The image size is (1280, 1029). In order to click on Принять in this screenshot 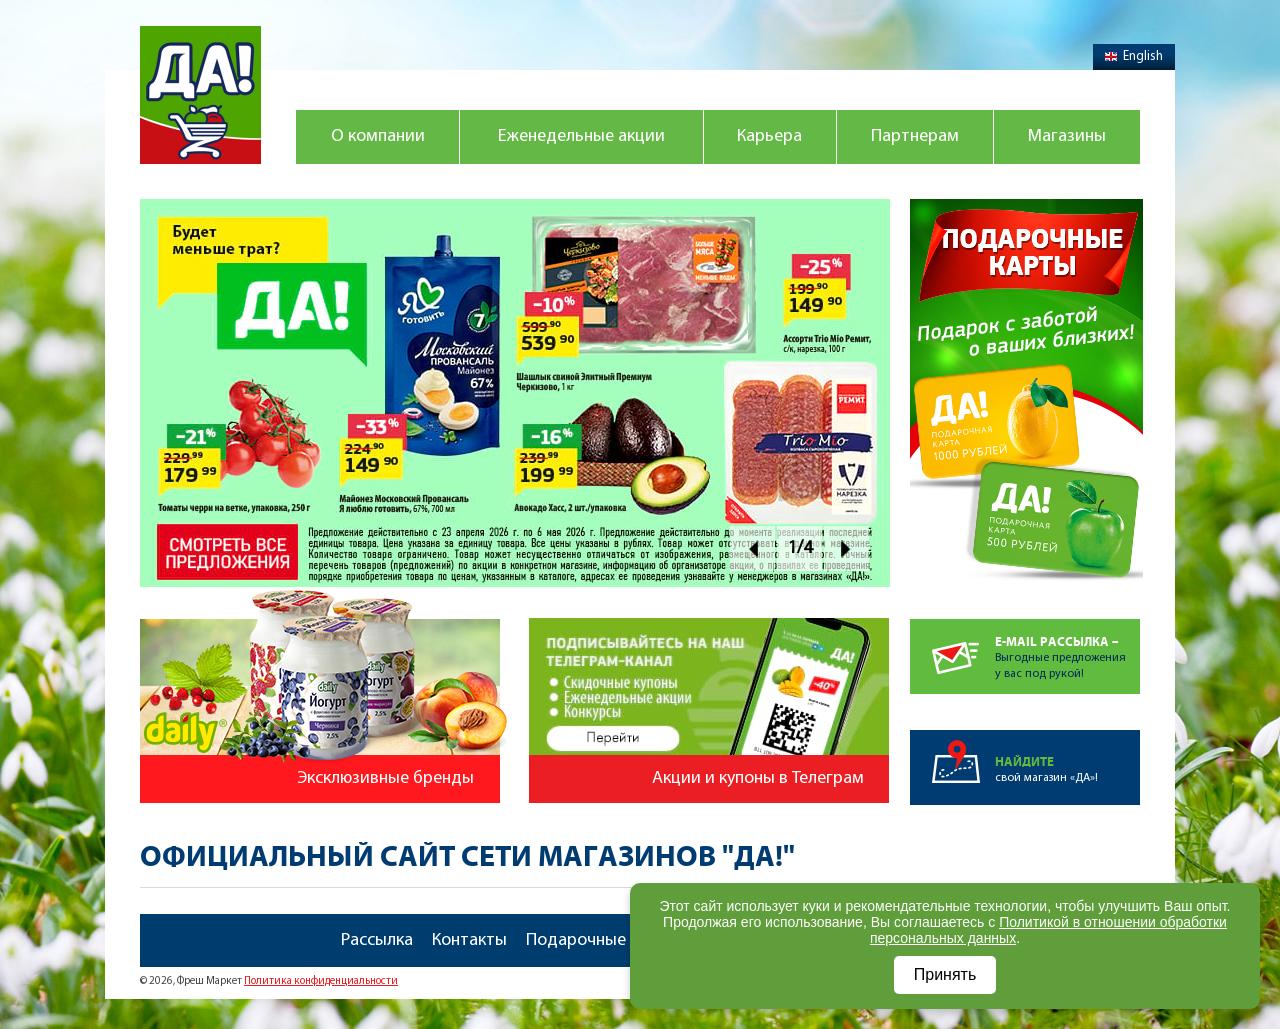, I will do `click(945, 974)`.